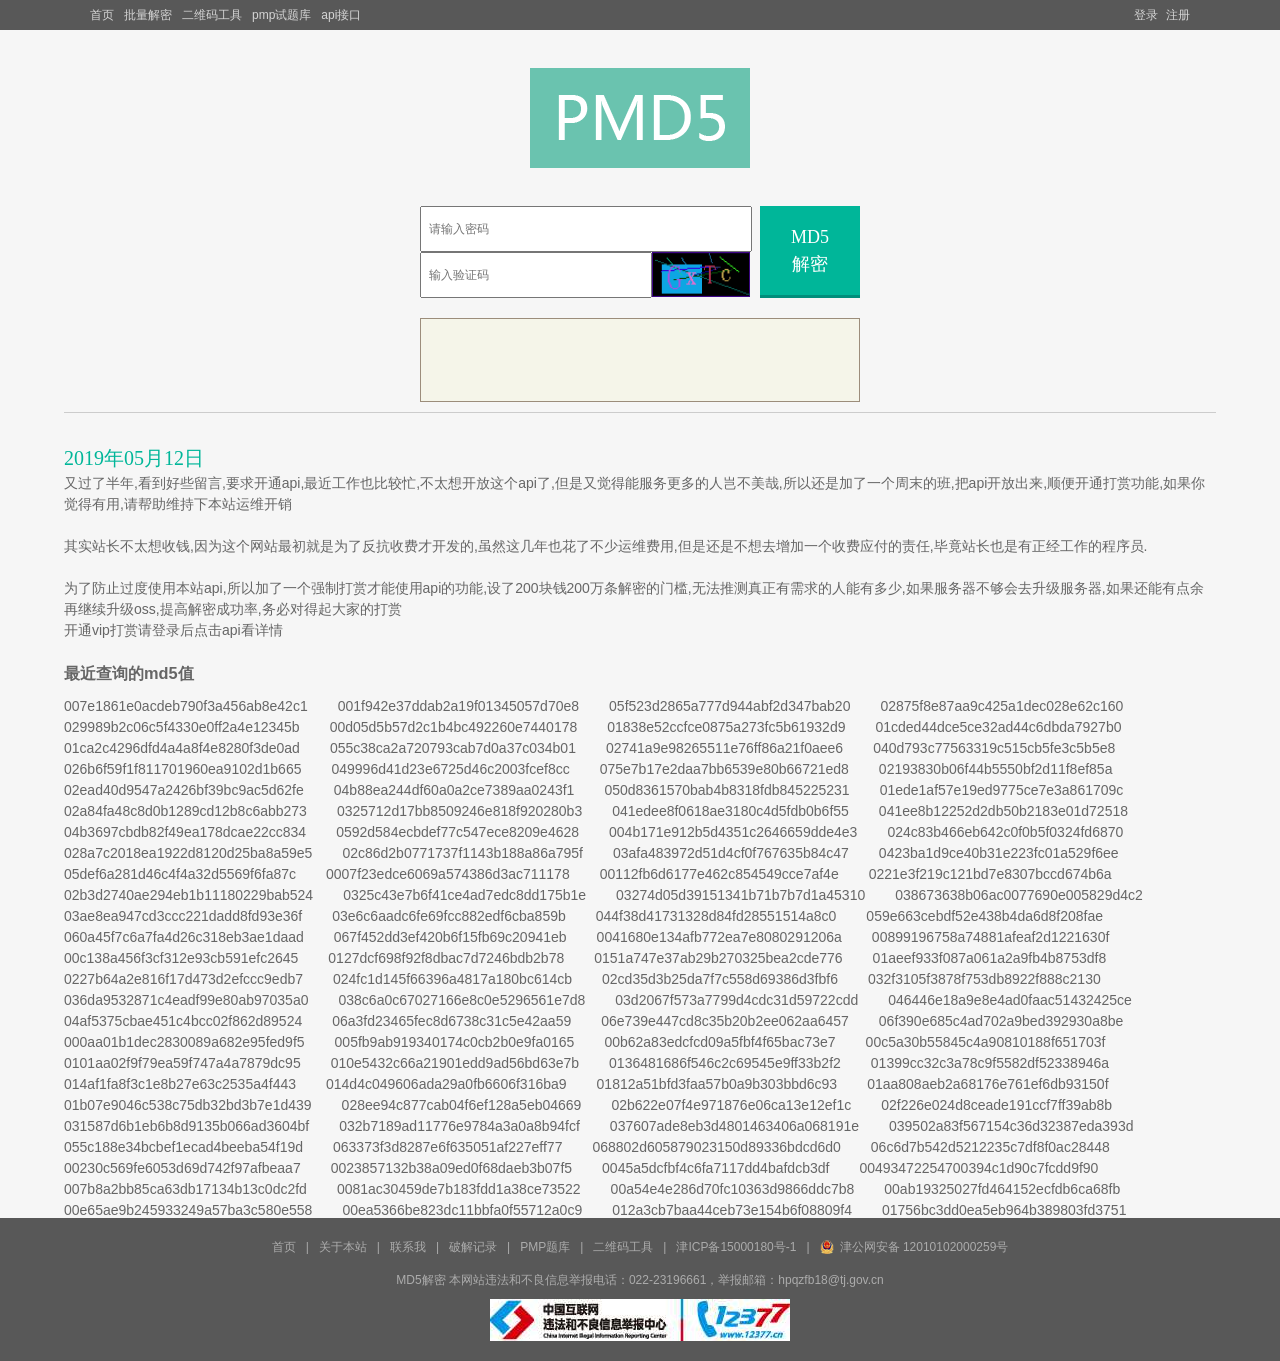 Image resolution: width=1280 pixels, height=1361 pixels. Describe the element at coordinates (458, 706) in the screenshot. I see `001f942e37ddab2a19f01345057d70e8` at that location.